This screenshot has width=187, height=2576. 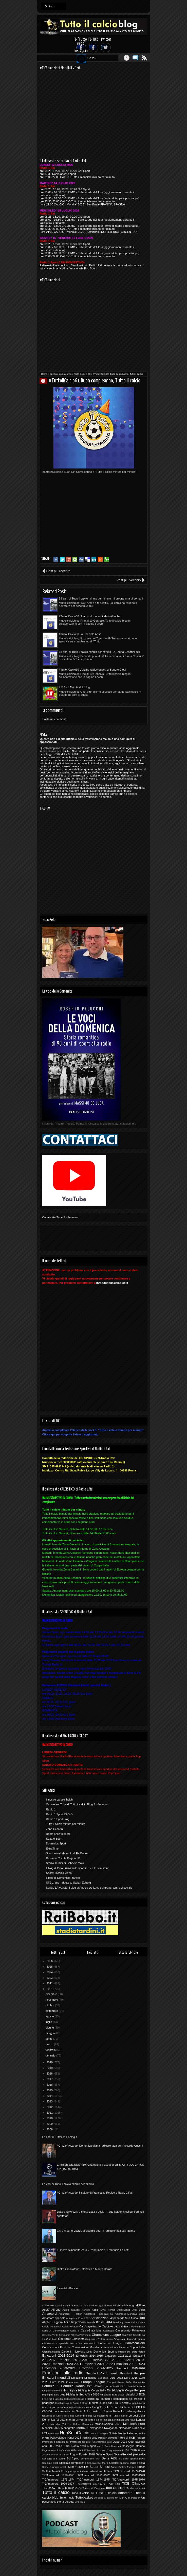 I want to click on Mondiali 2026, so click(x=51, y=2427).